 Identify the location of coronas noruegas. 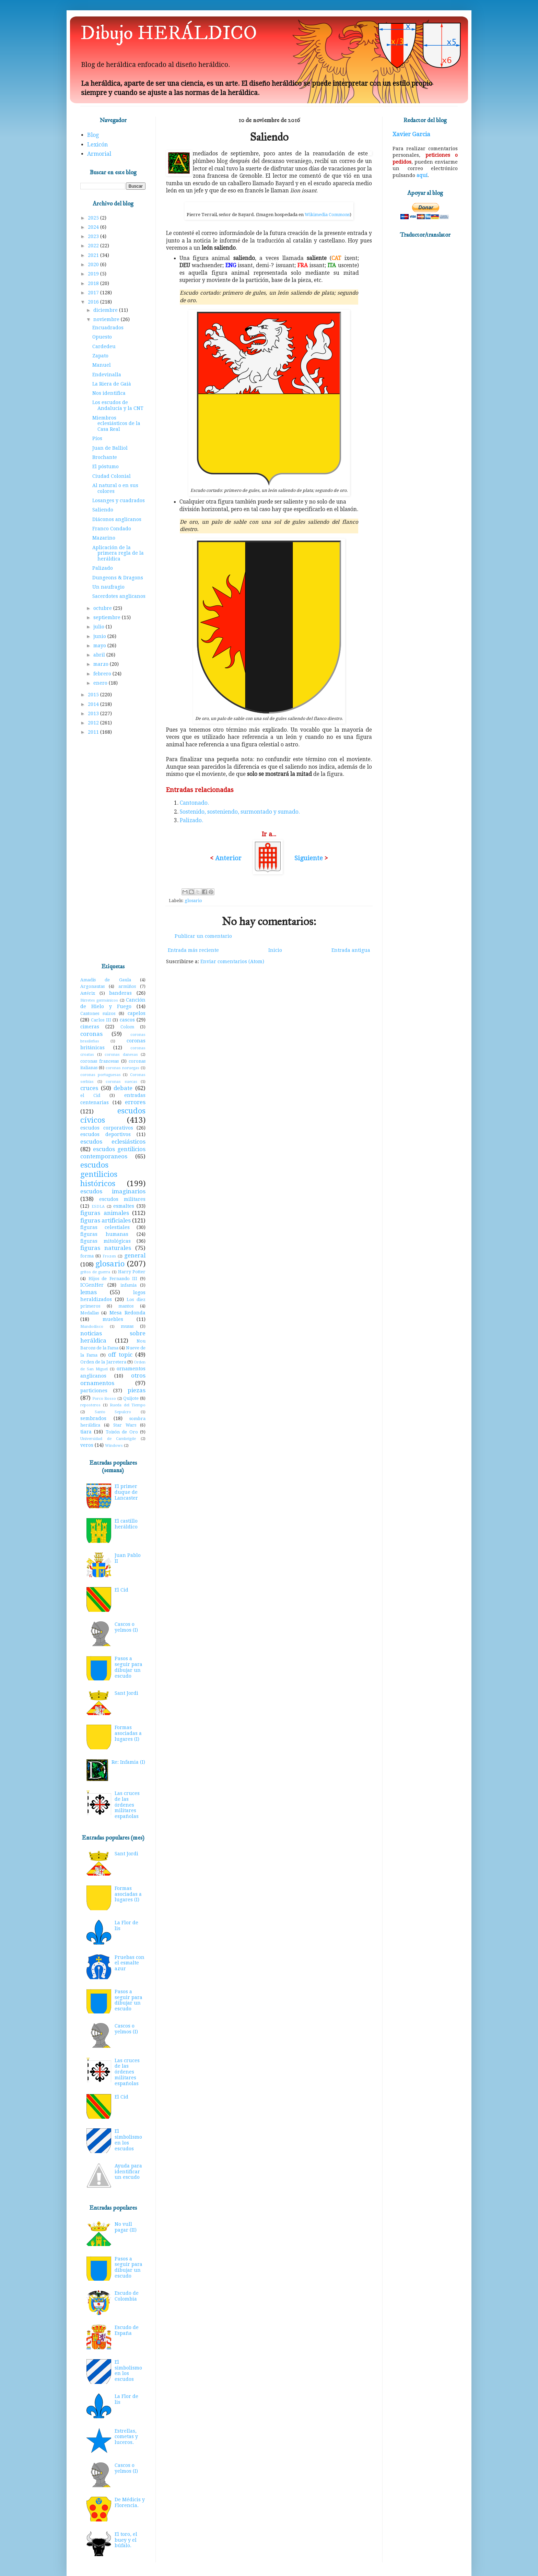
(122, 1068).